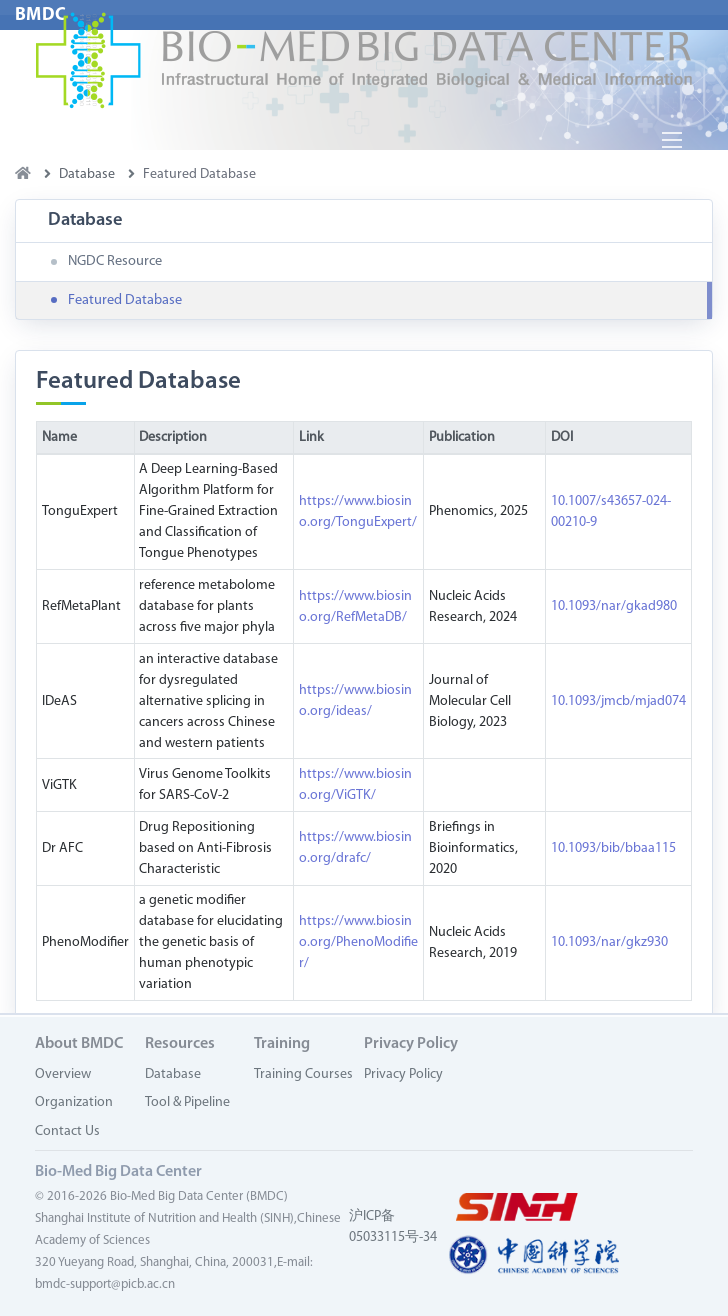 The width and height of the screenshot is (728, 1316). What do you see at coordinates (618, 701) in the screenshot?
I see `10.1093/jmcb/mjad074` at bounding box center [618, 701].